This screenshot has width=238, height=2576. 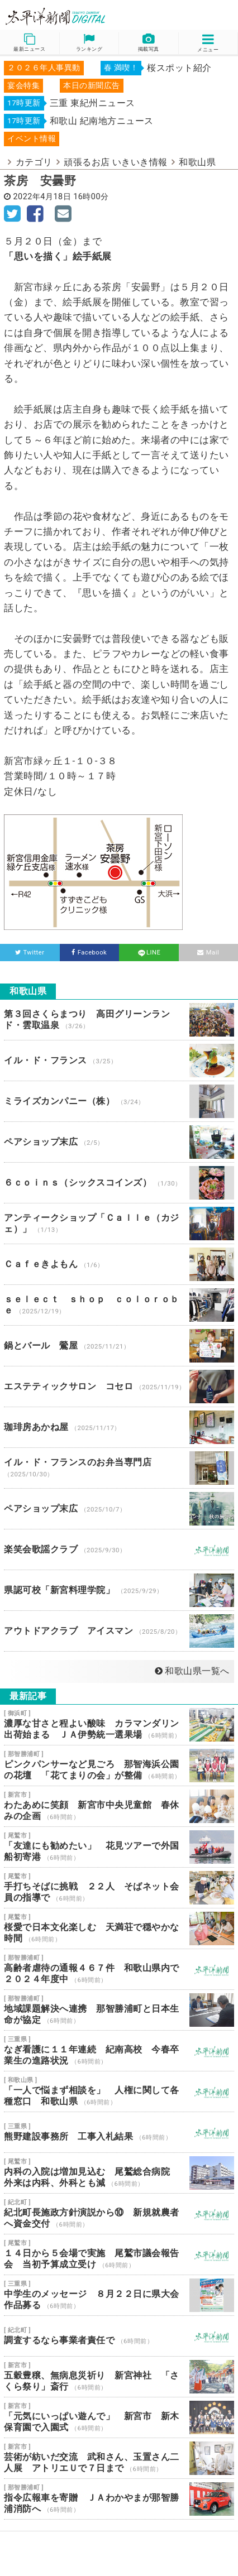 I want to click on Ｃａｆｅきよもん, so click(x=119, y=1264).